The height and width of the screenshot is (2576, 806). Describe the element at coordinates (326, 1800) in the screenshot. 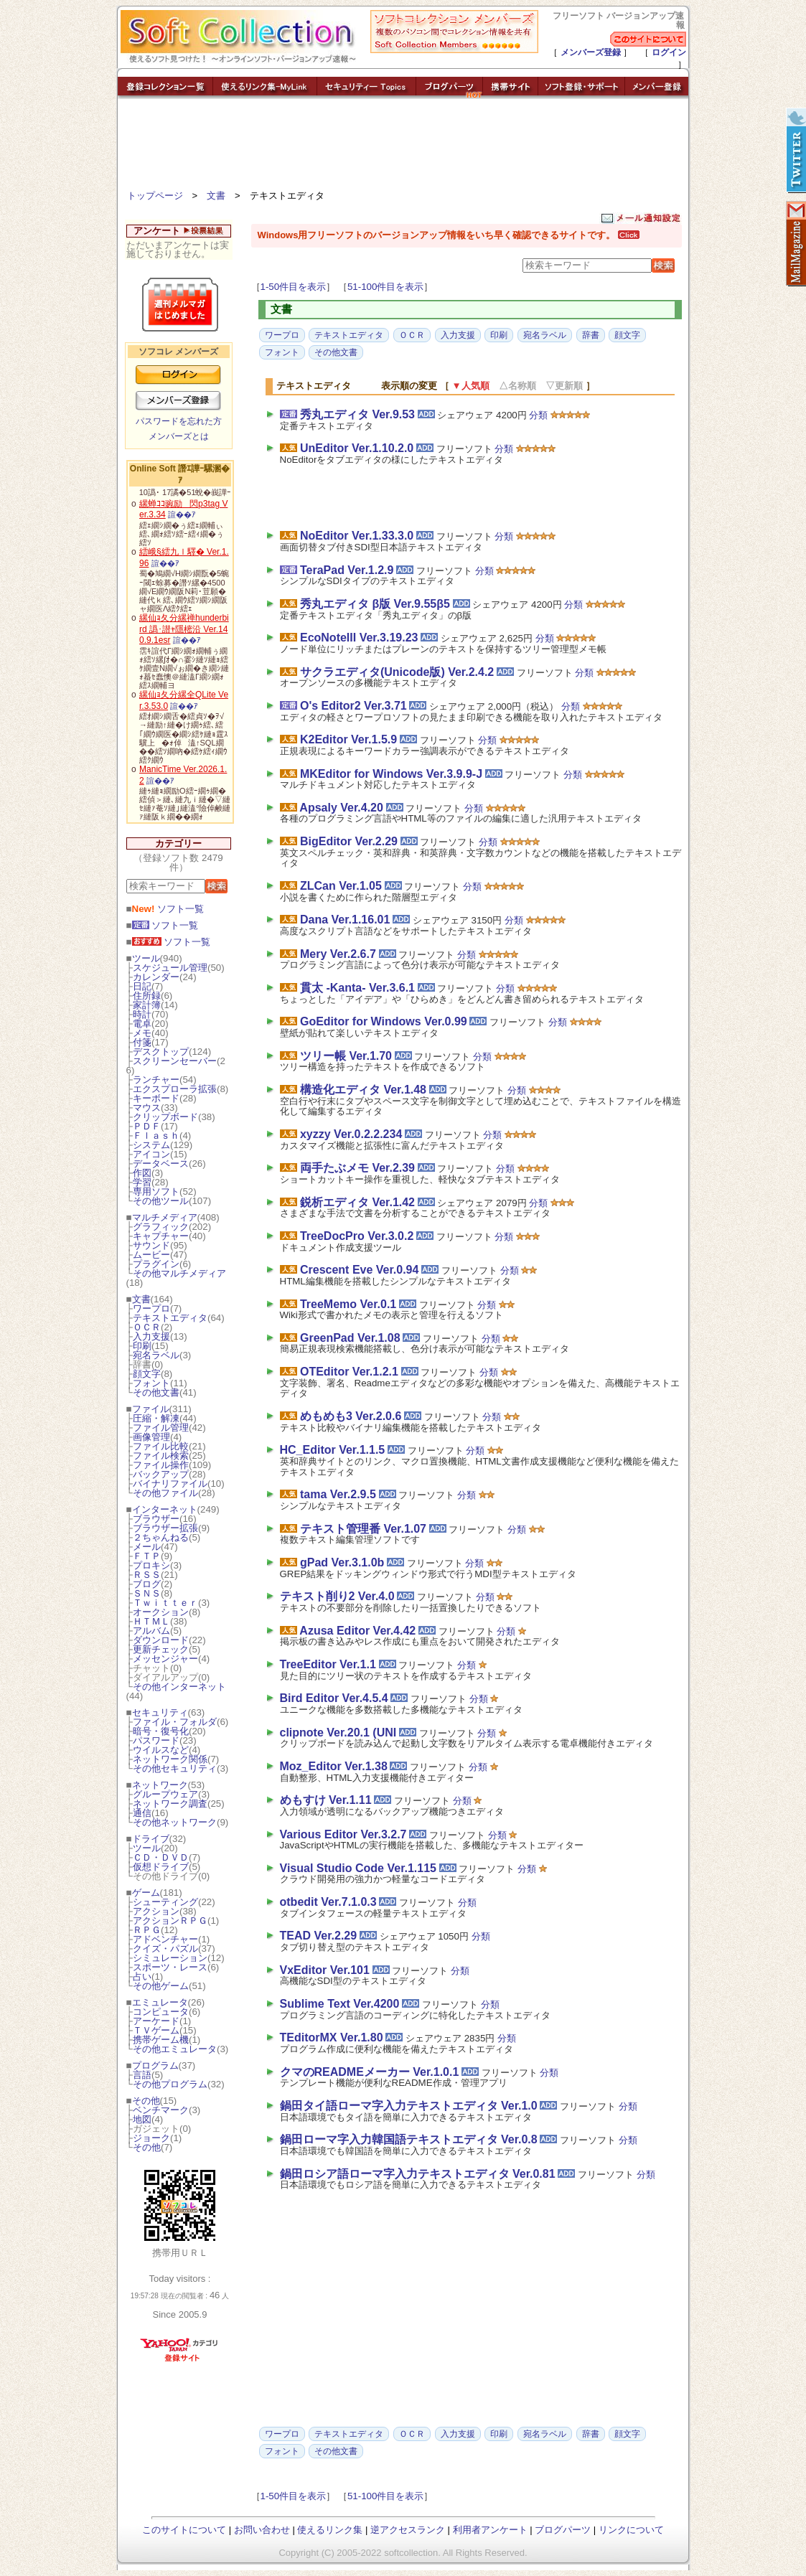

I see `めもすけ Ver.1.11` at that location.